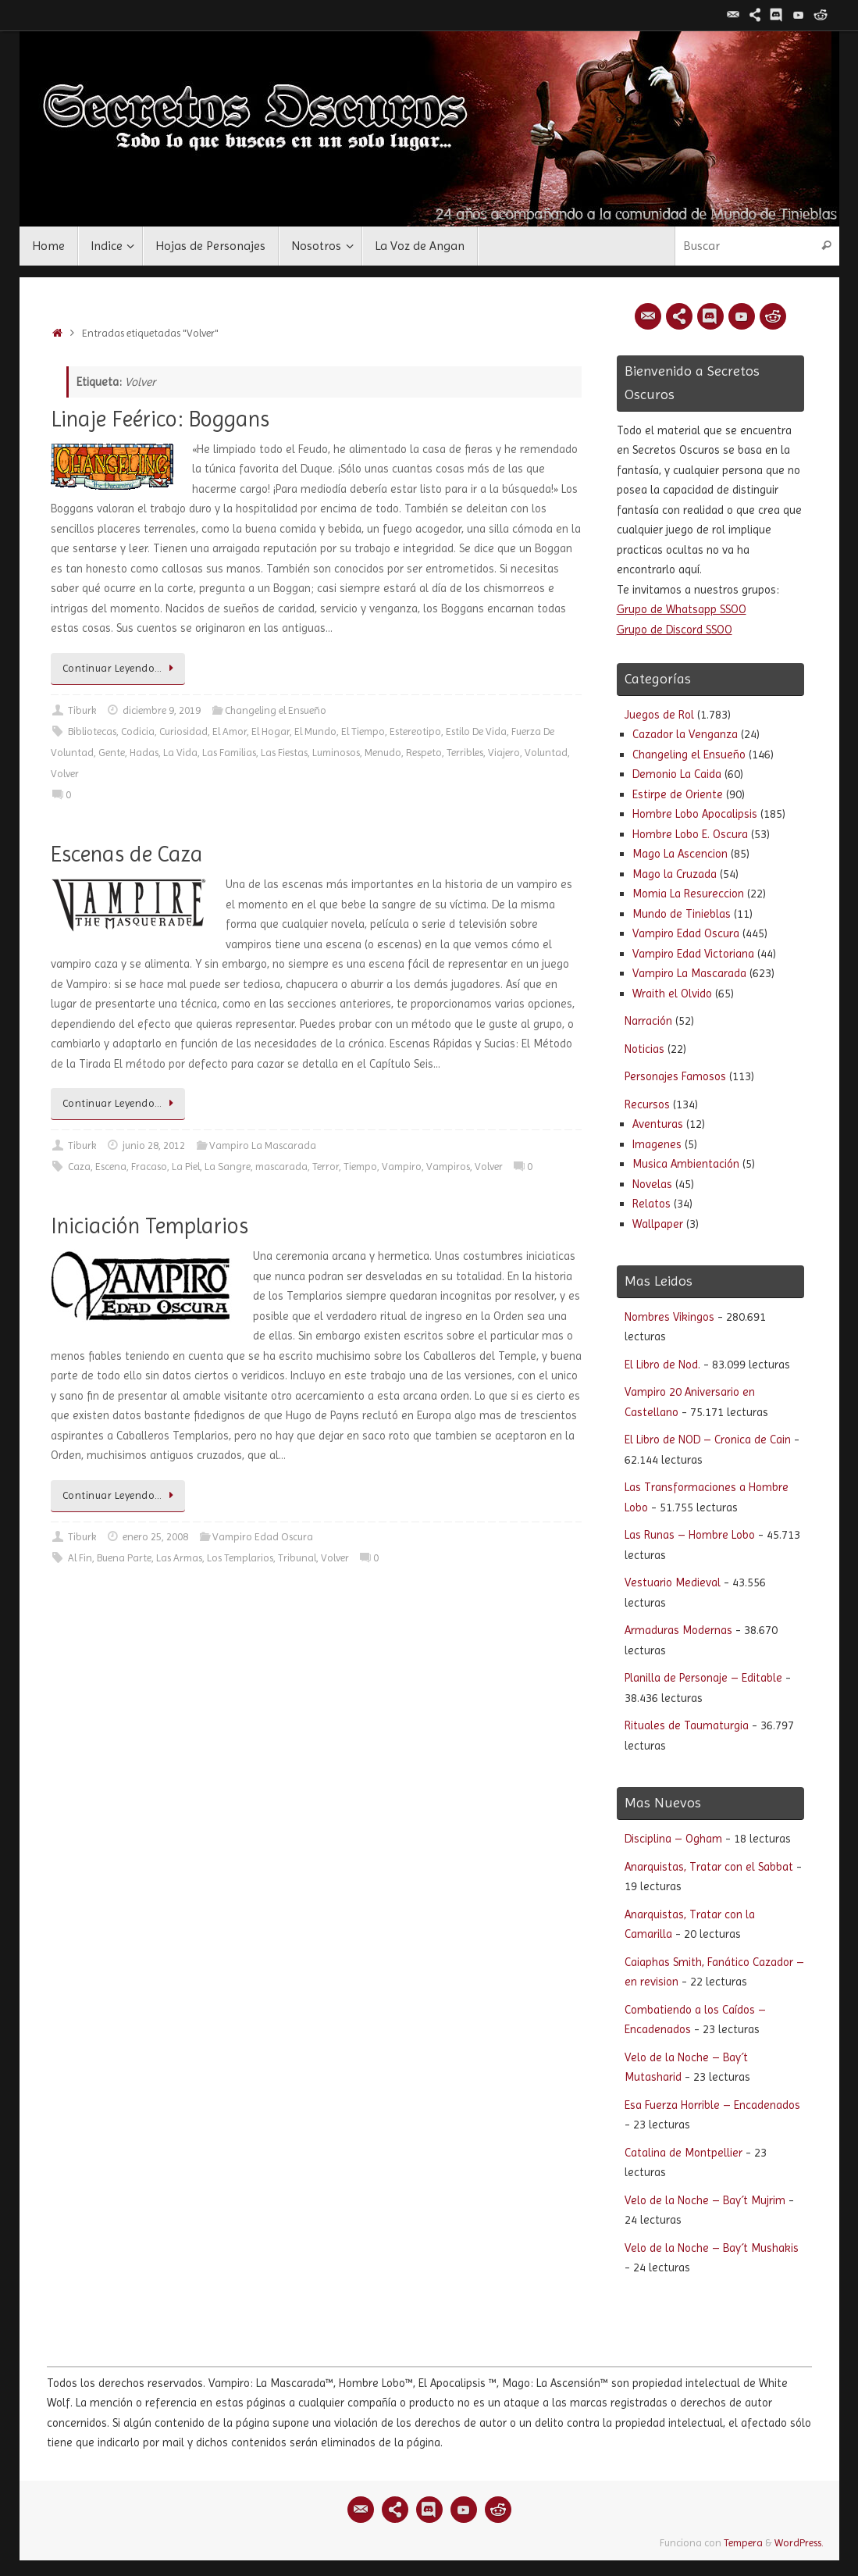 The width and height of the screenshot is (858, 2576). What do you see at coordinates (674, 630) in the screenshot?
I see `Grupo de Discord SSOO` at bounding box center [674, 630].